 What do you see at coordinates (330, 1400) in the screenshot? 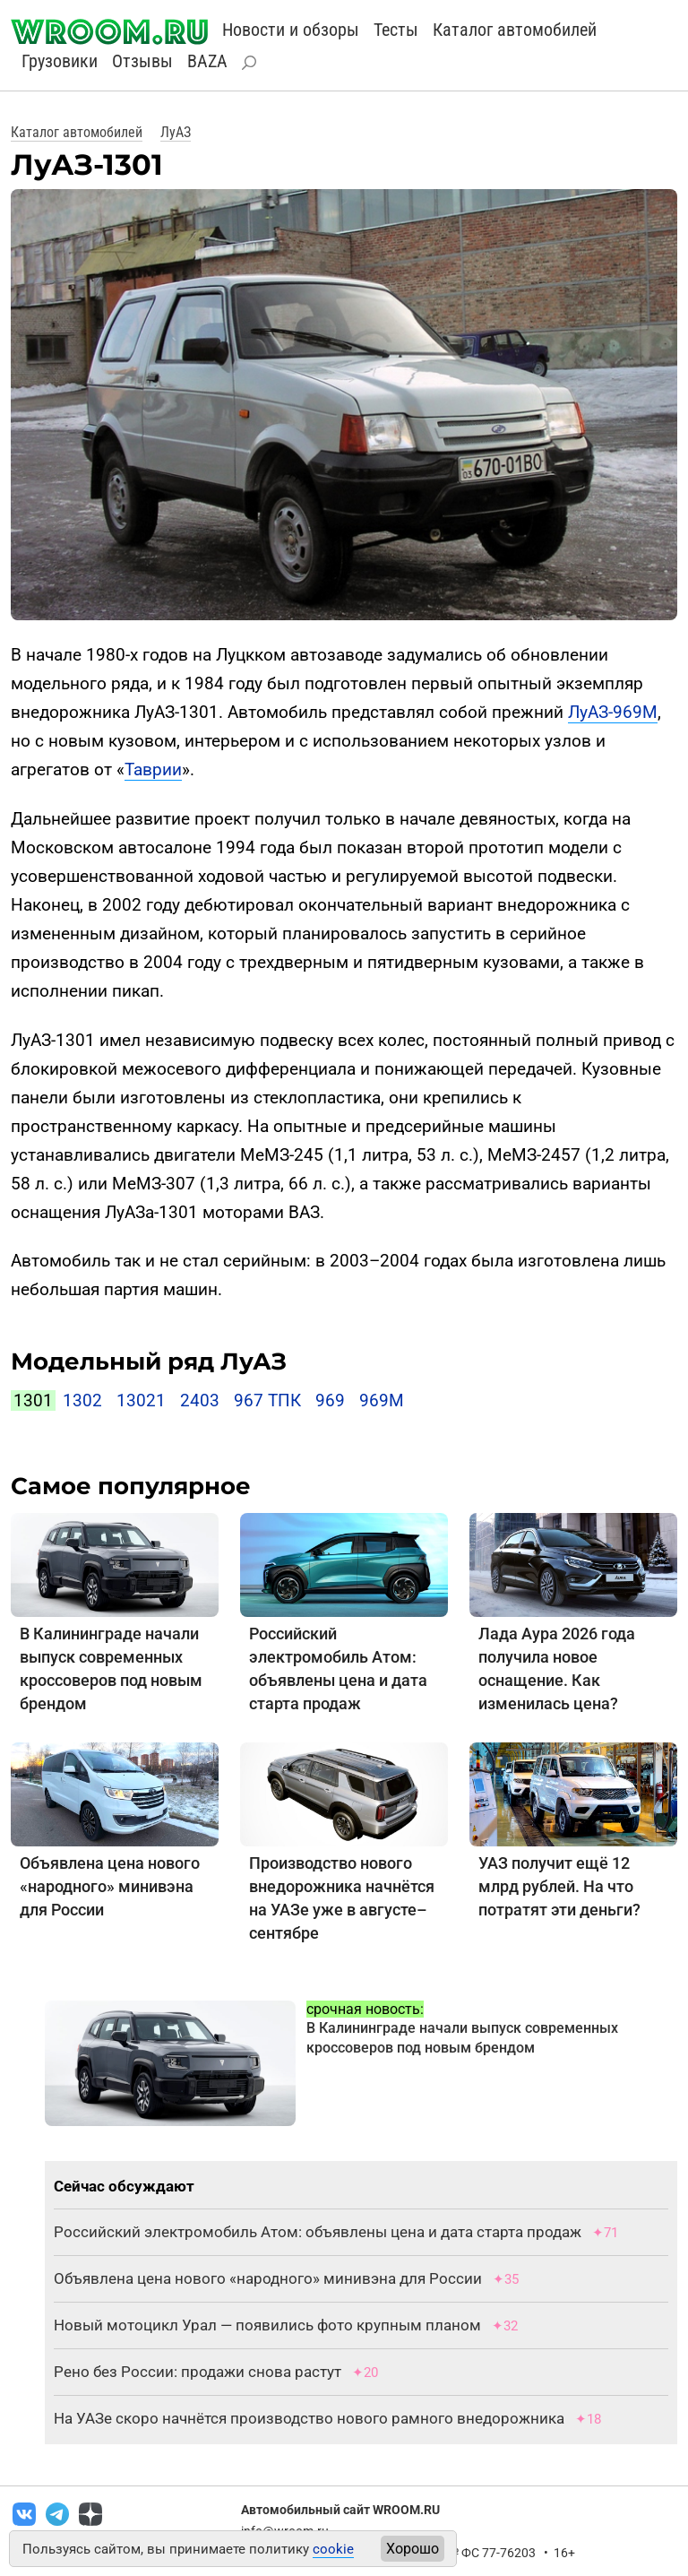
I see `969` at bounding box center [330, 1400].